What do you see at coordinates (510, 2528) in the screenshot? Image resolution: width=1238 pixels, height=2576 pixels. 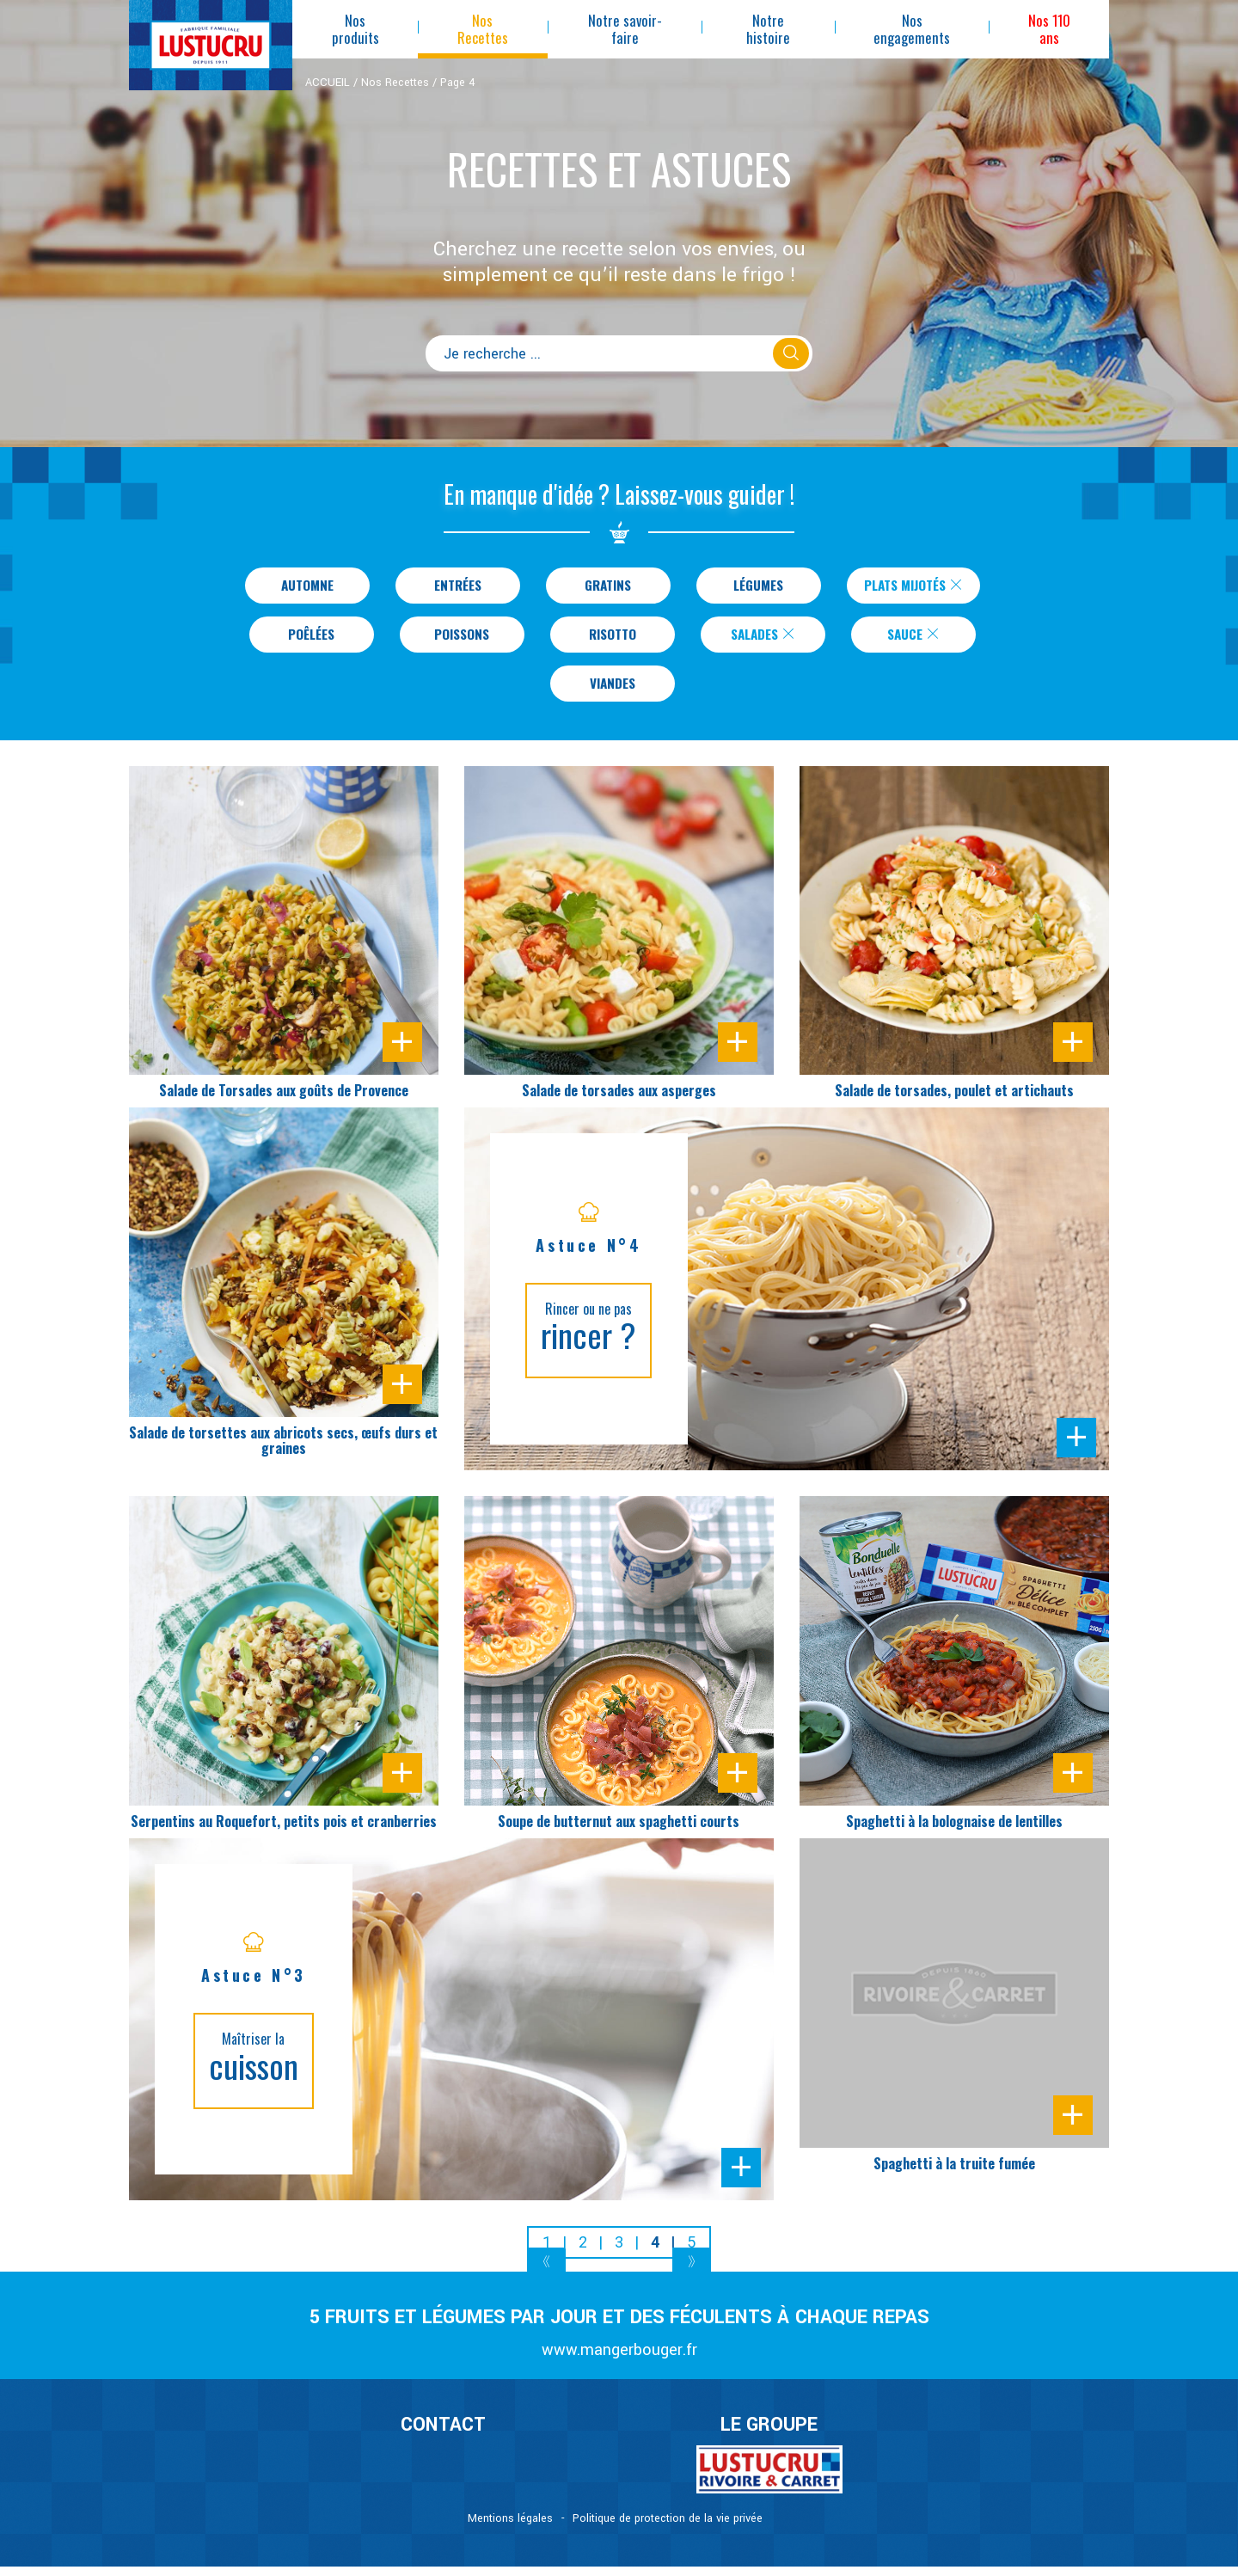 I see `Mentions légales` at bounding box center [510, 2528].